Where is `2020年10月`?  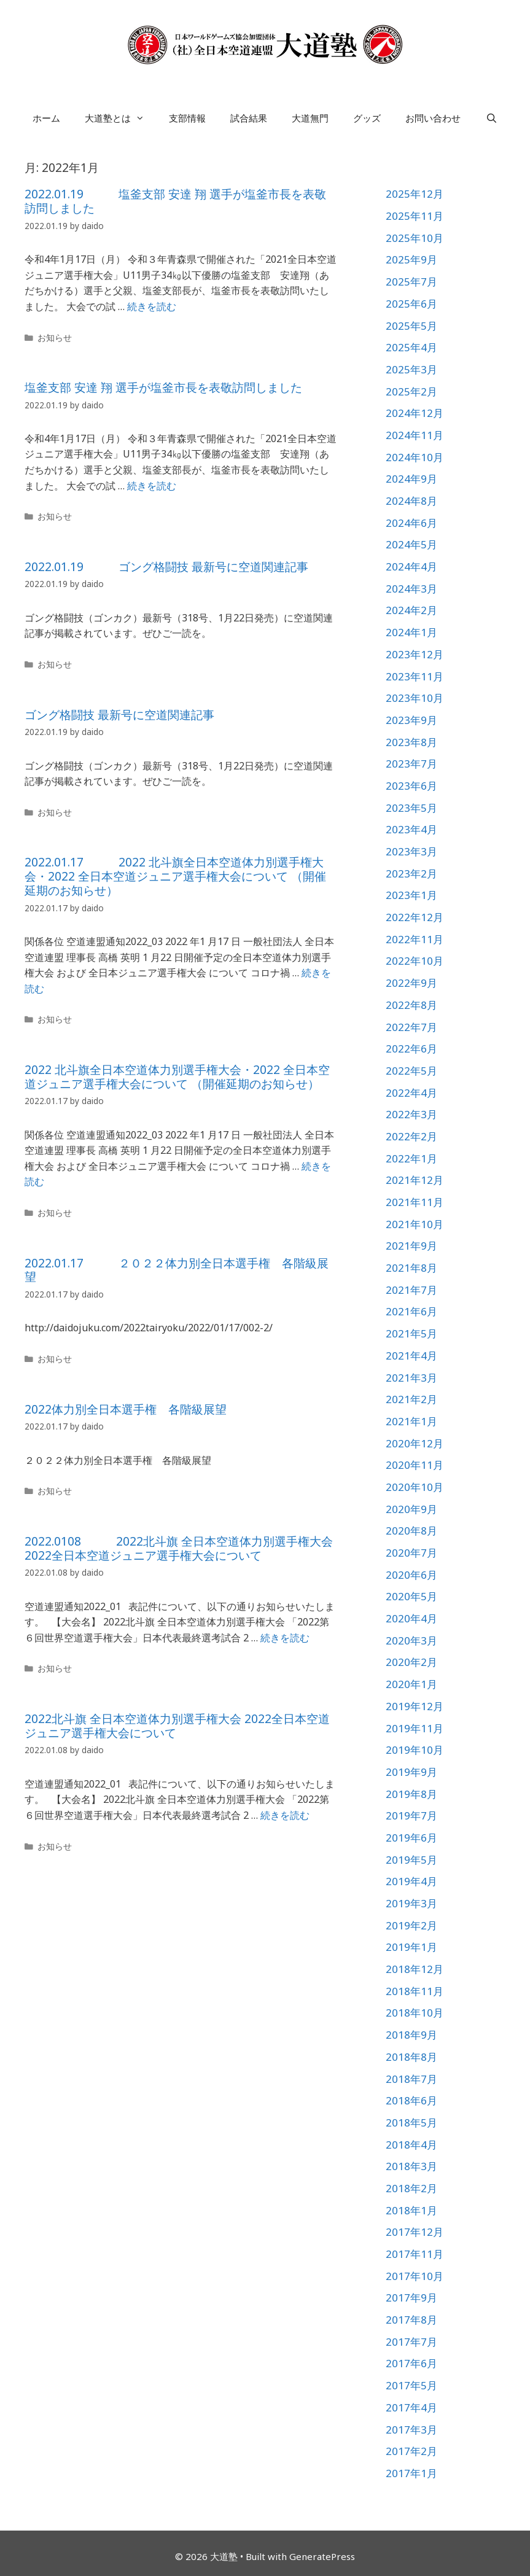 2020年10月 is located at coordinates (414, 1487).